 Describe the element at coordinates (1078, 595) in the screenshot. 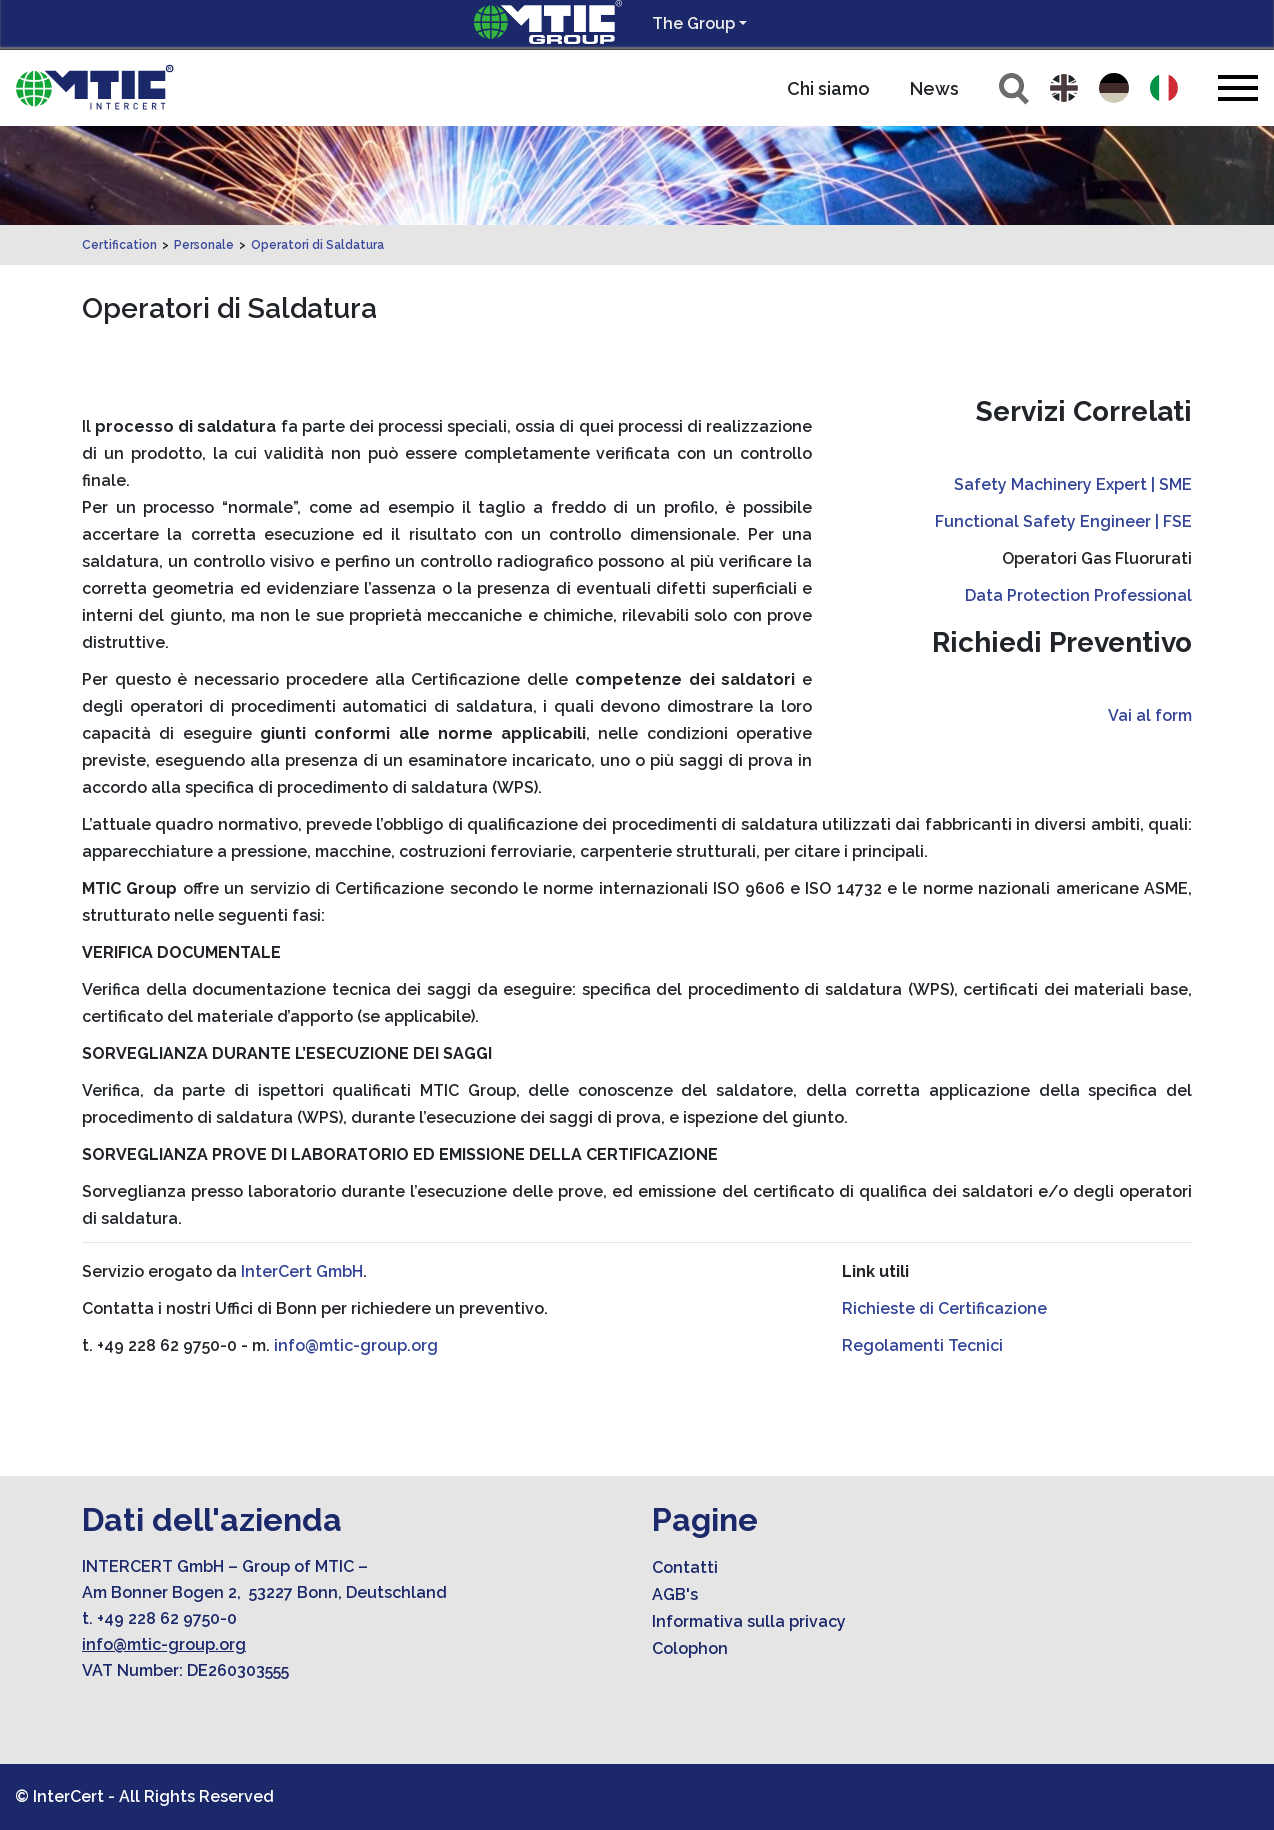

I see `Data Protection Professional` at that location.